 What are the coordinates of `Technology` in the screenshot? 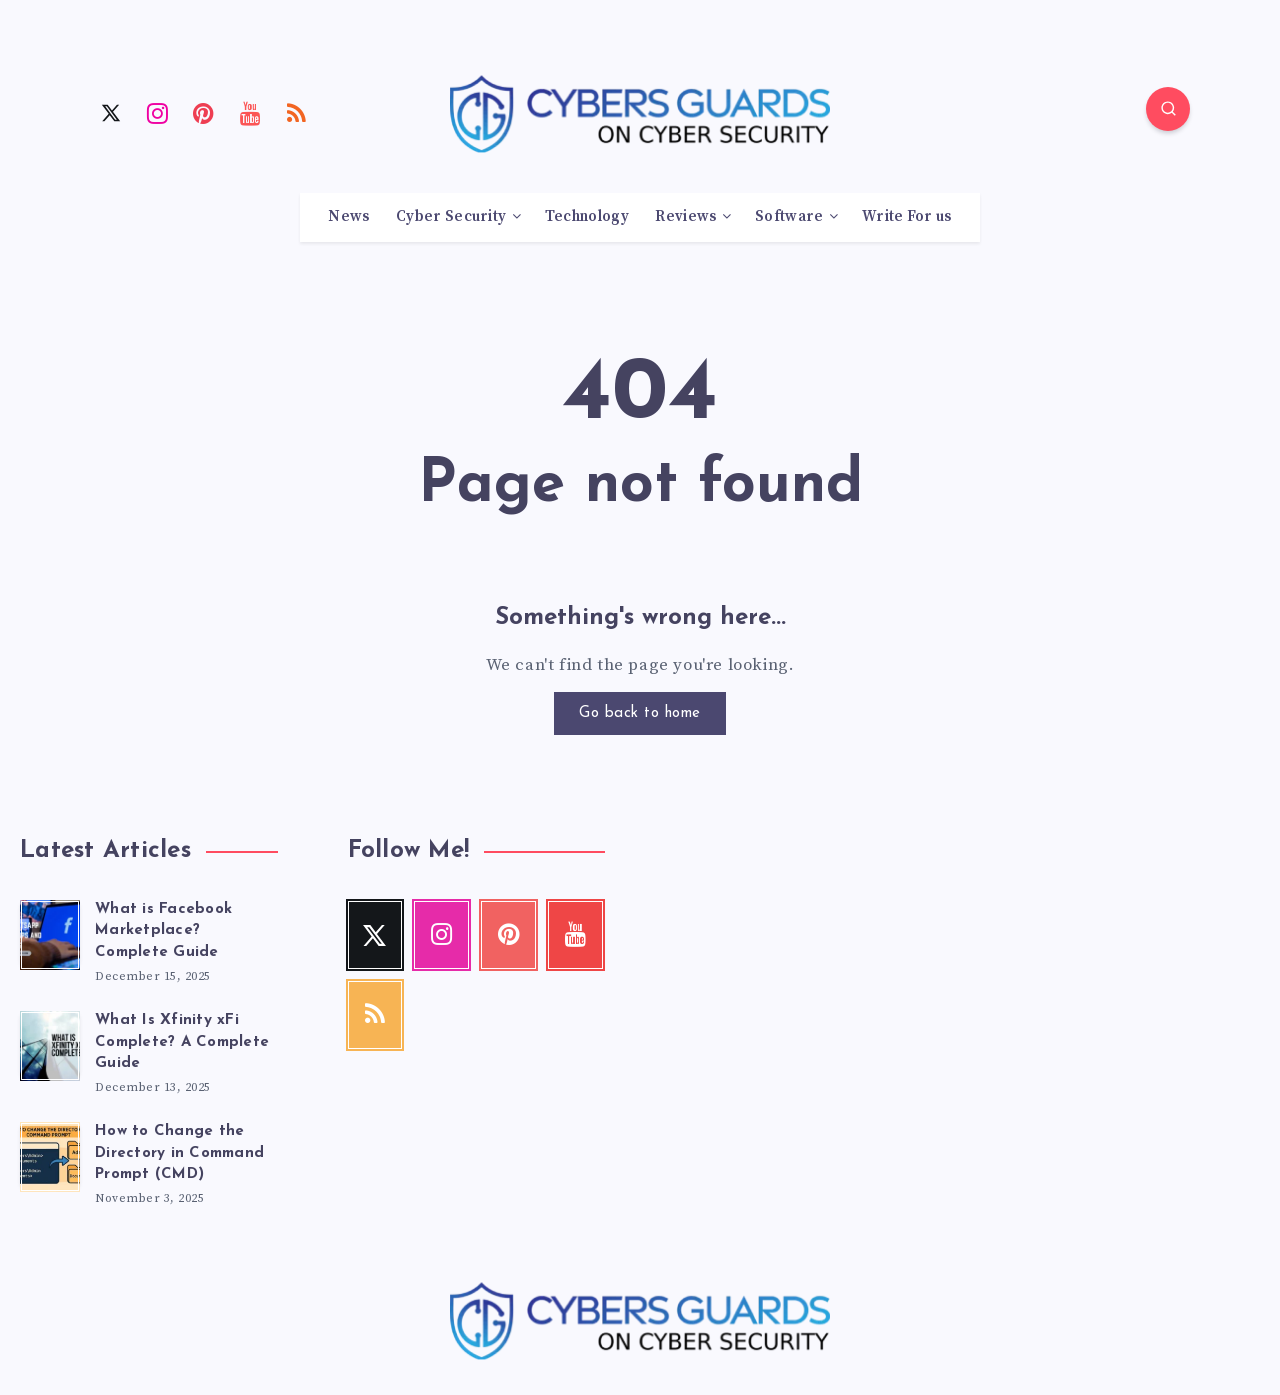 It's located at (587, 217).